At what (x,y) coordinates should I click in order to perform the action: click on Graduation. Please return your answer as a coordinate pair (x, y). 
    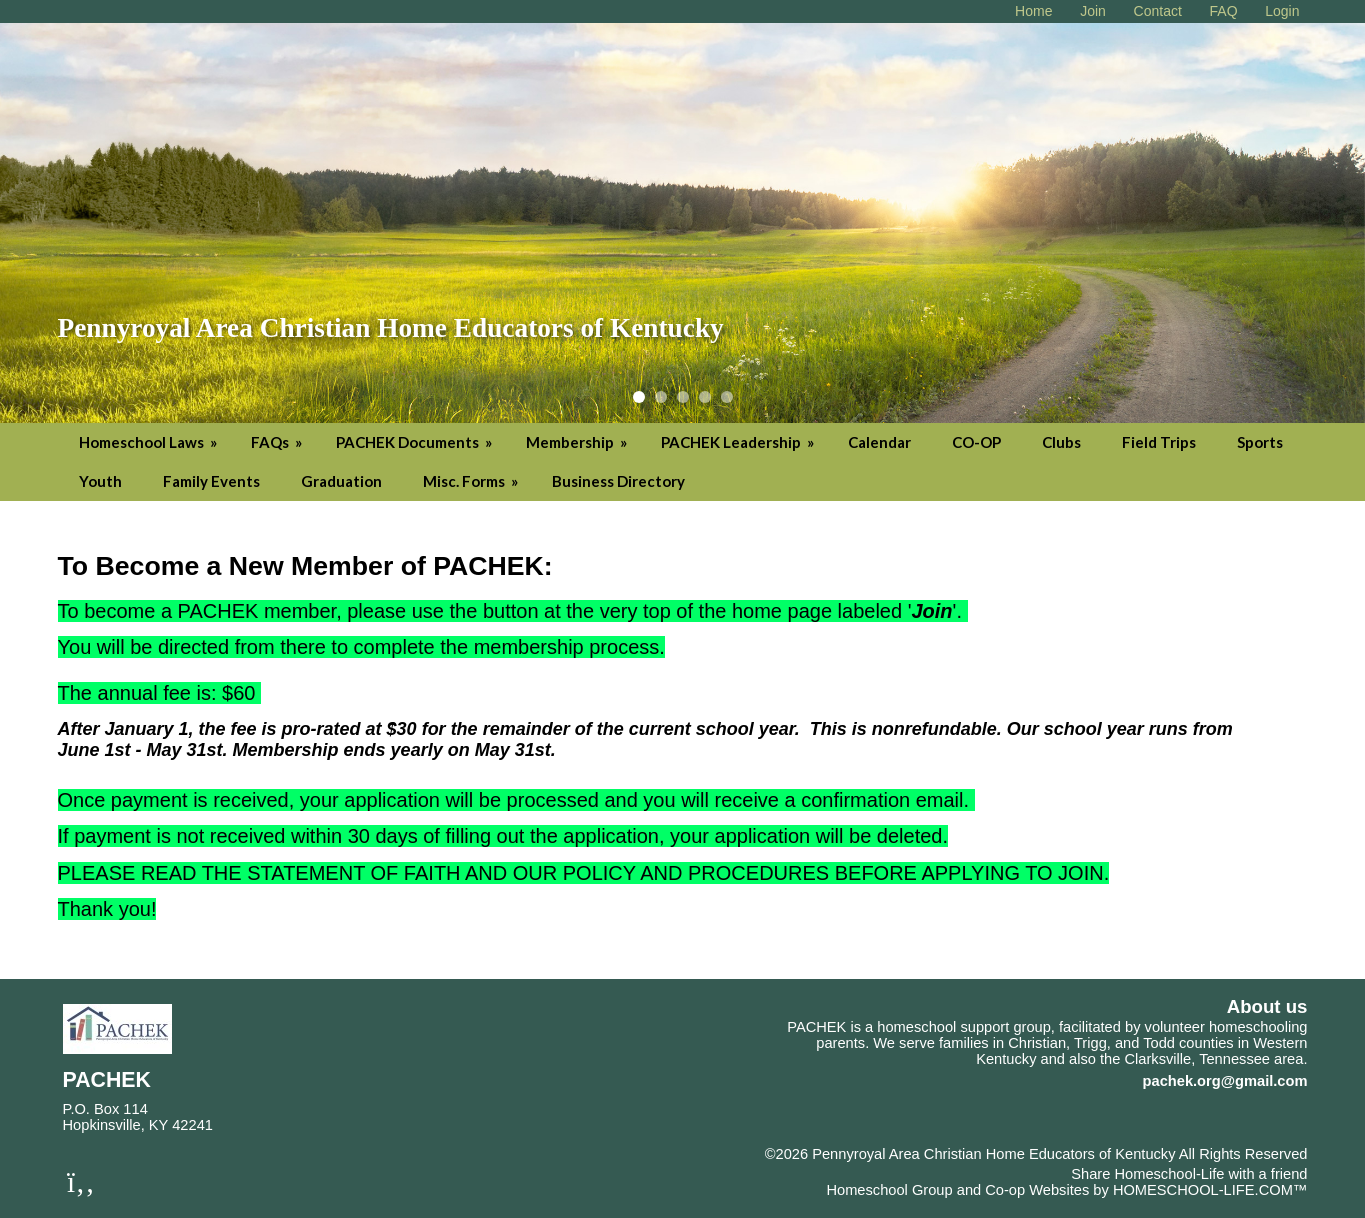
    Looking at the image, I should click on (341, 481).